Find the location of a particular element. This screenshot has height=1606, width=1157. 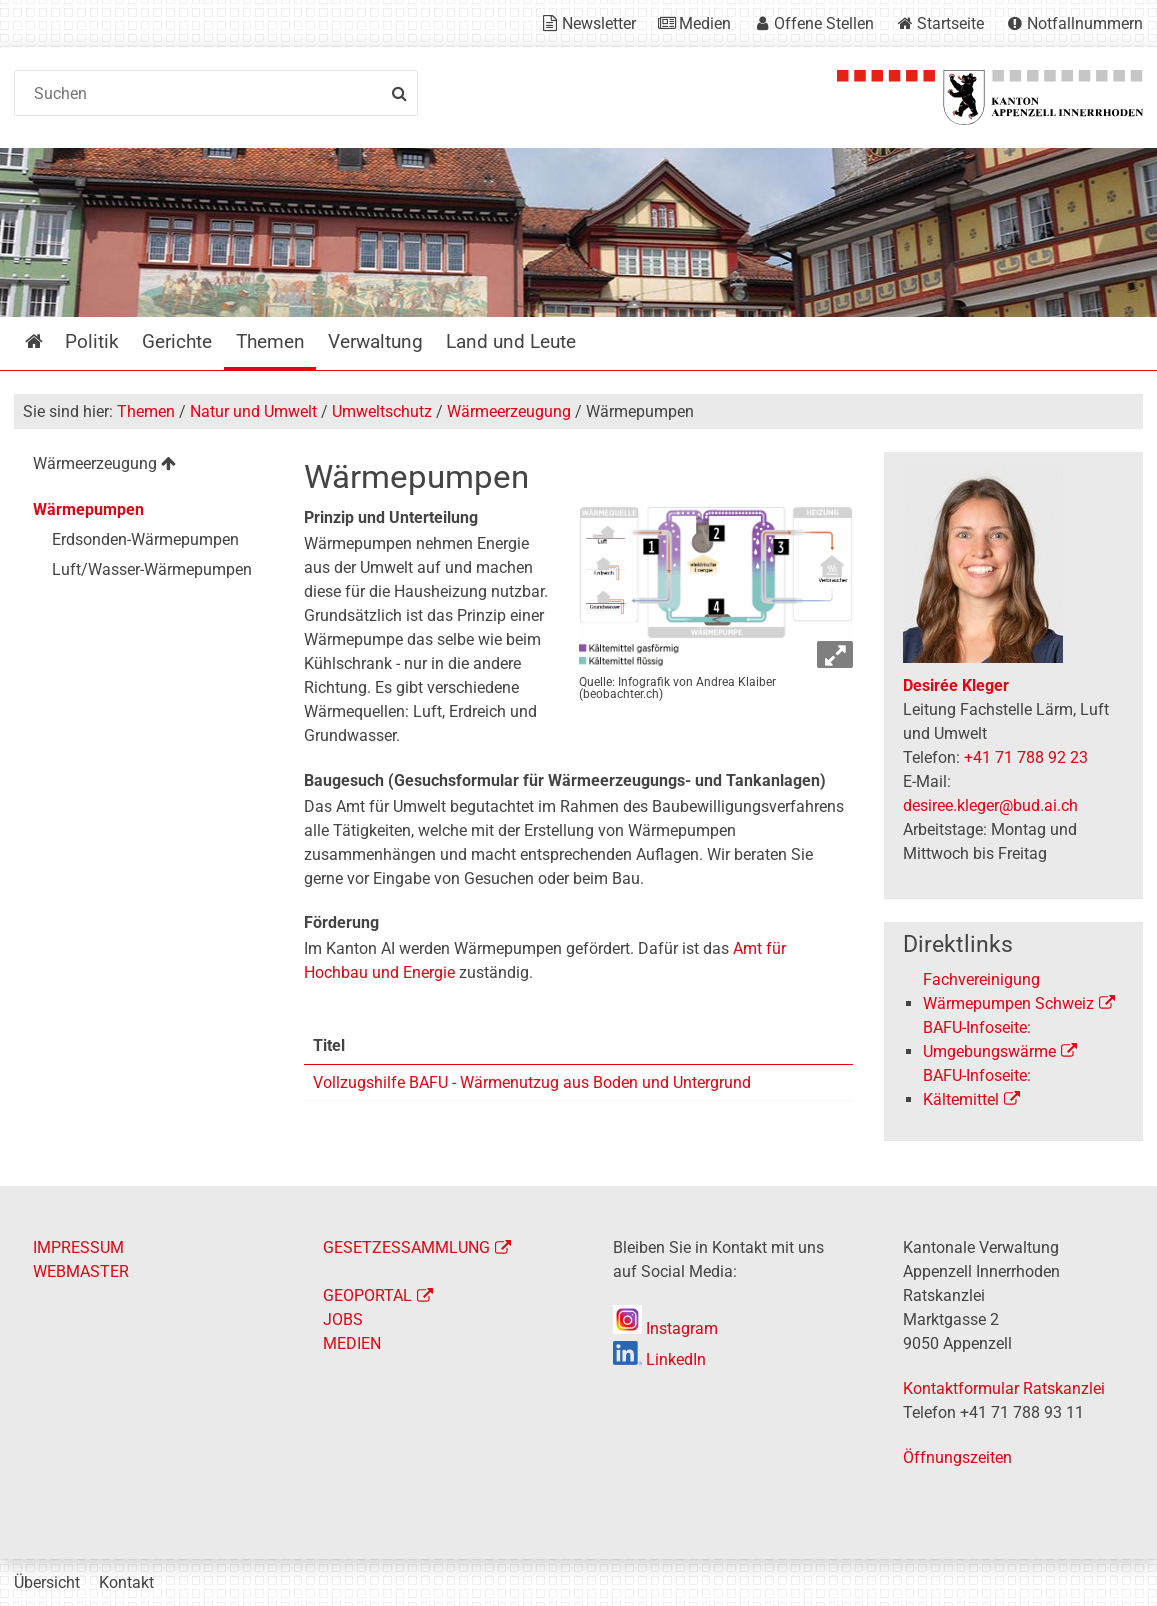

Startseite [menuitem] is located at coordinates (48, 341).